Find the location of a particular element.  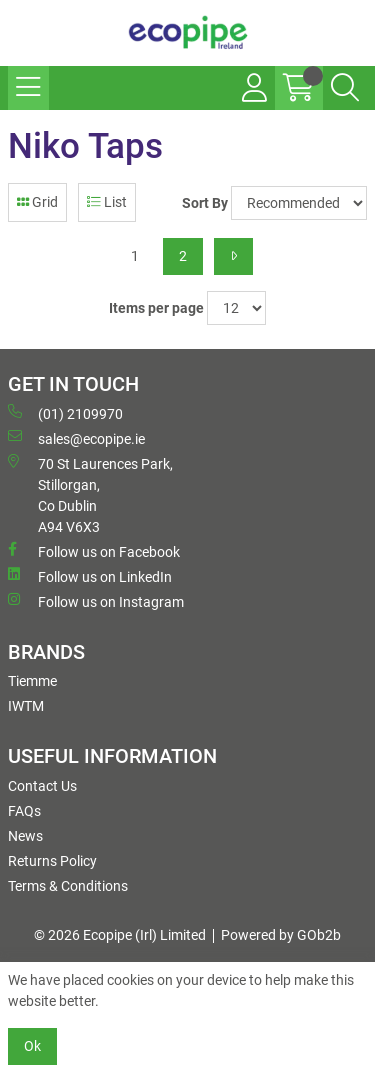

IWTM is located at coordinates (26, 706).